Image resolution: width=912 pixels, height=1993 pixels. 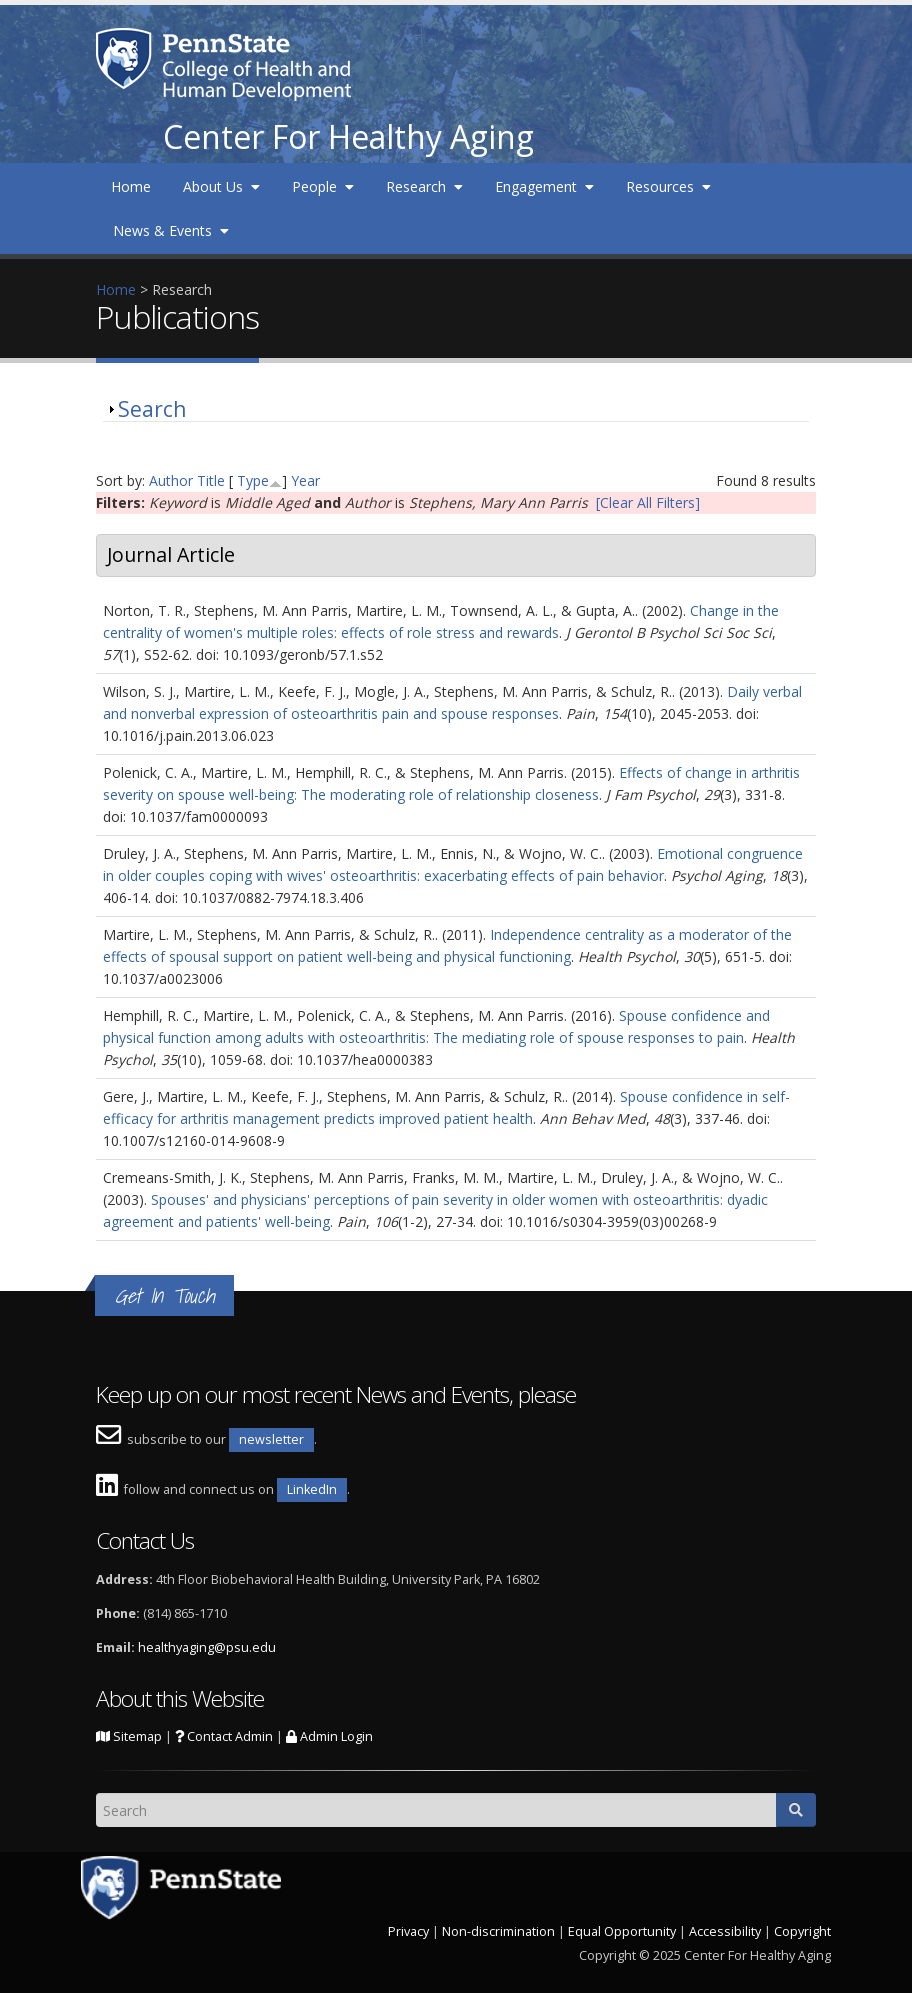 I want to click on Sitemap, so click(x=129, y=1736).